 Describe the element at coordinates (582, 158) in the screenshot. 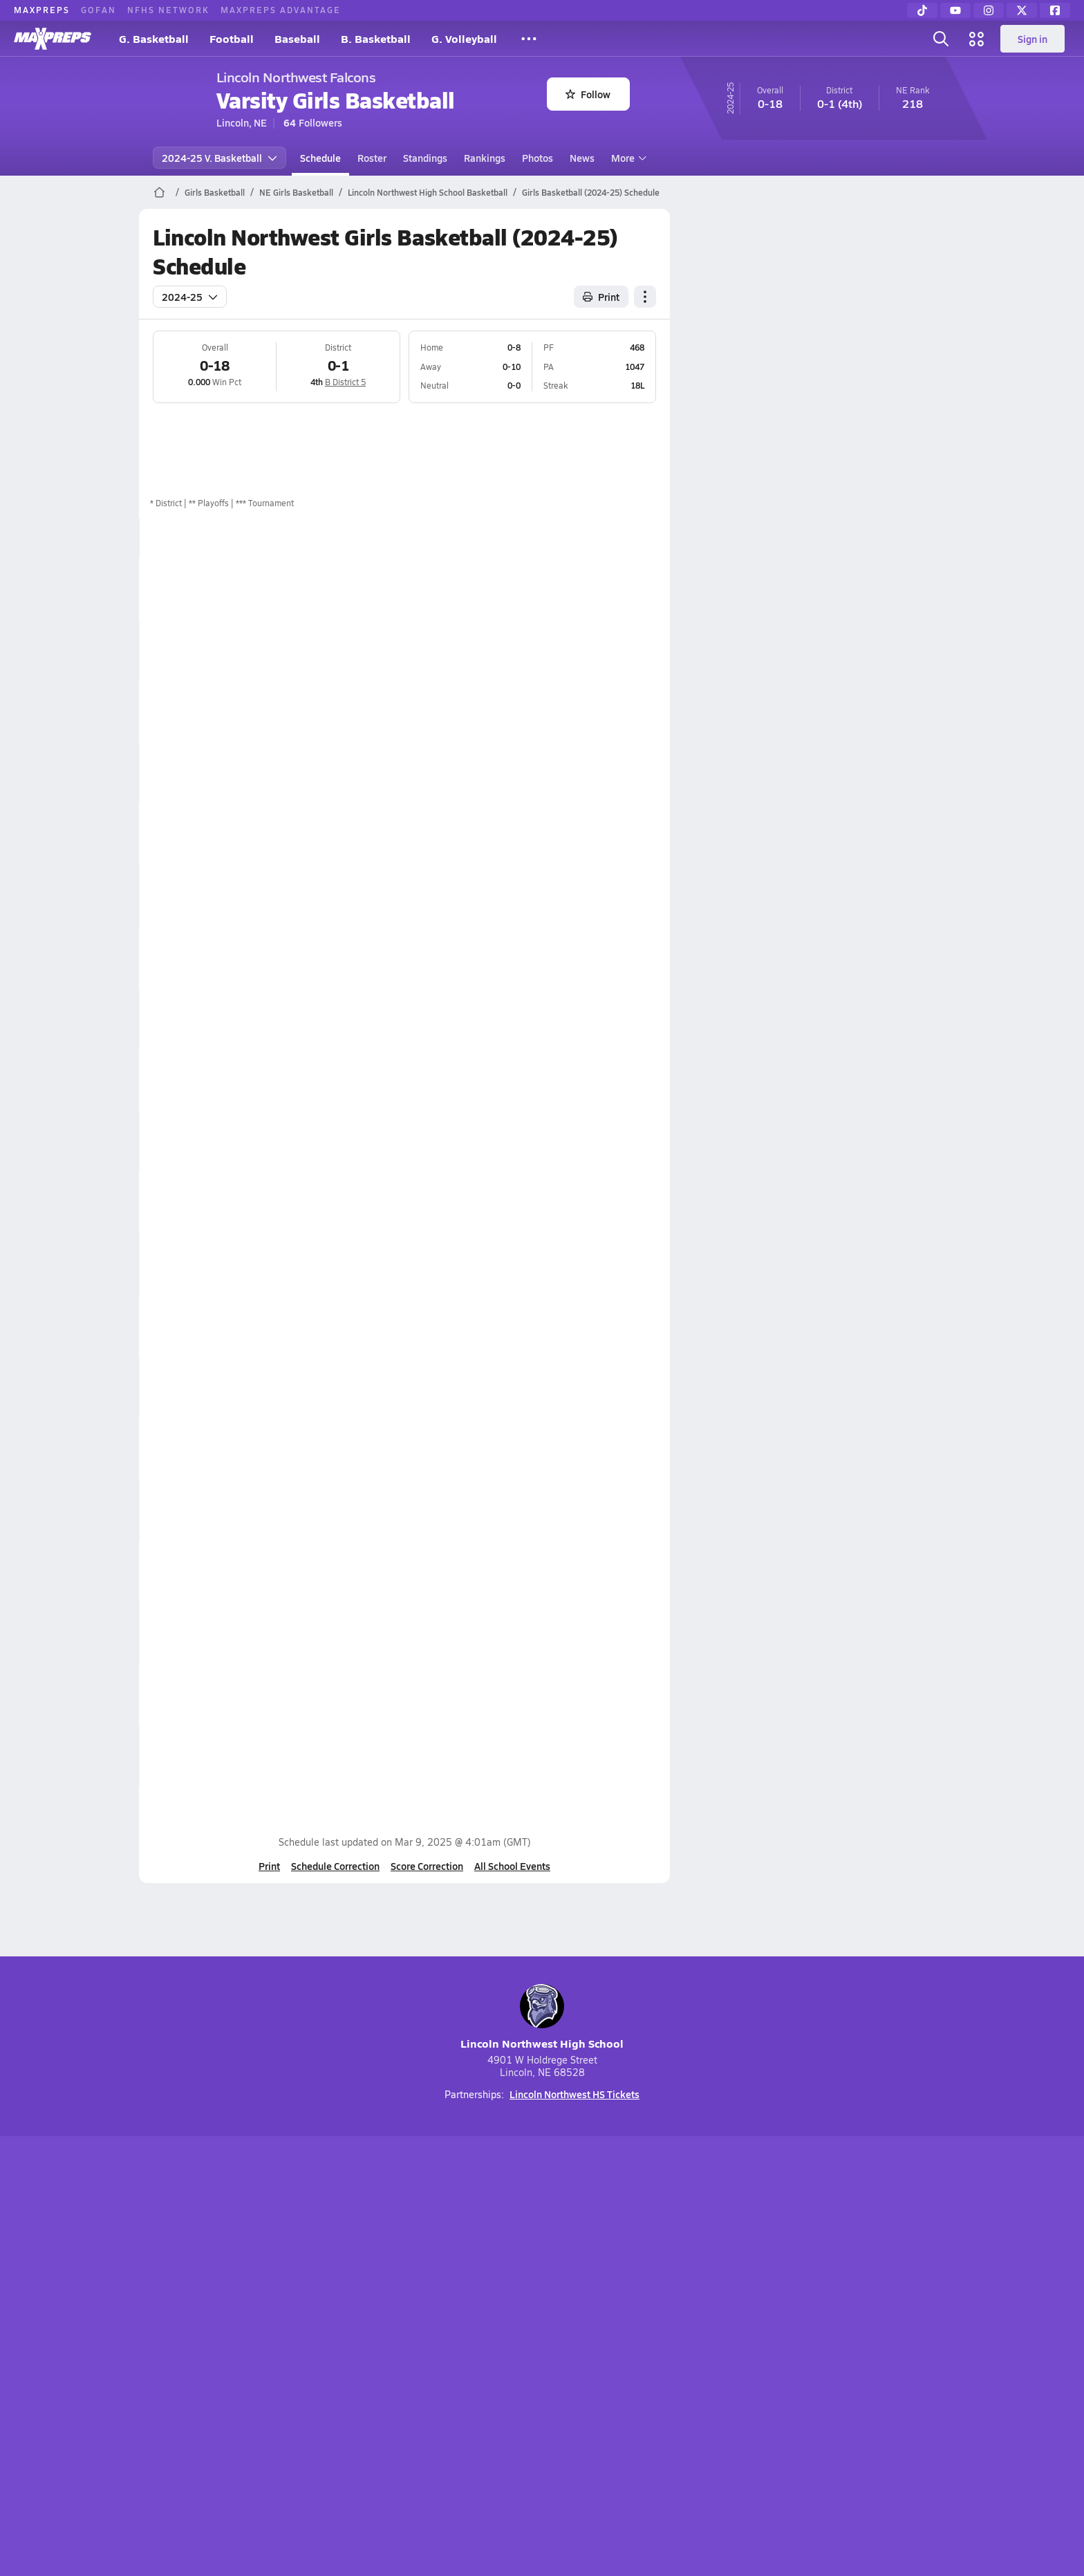

I see `News` at that location.